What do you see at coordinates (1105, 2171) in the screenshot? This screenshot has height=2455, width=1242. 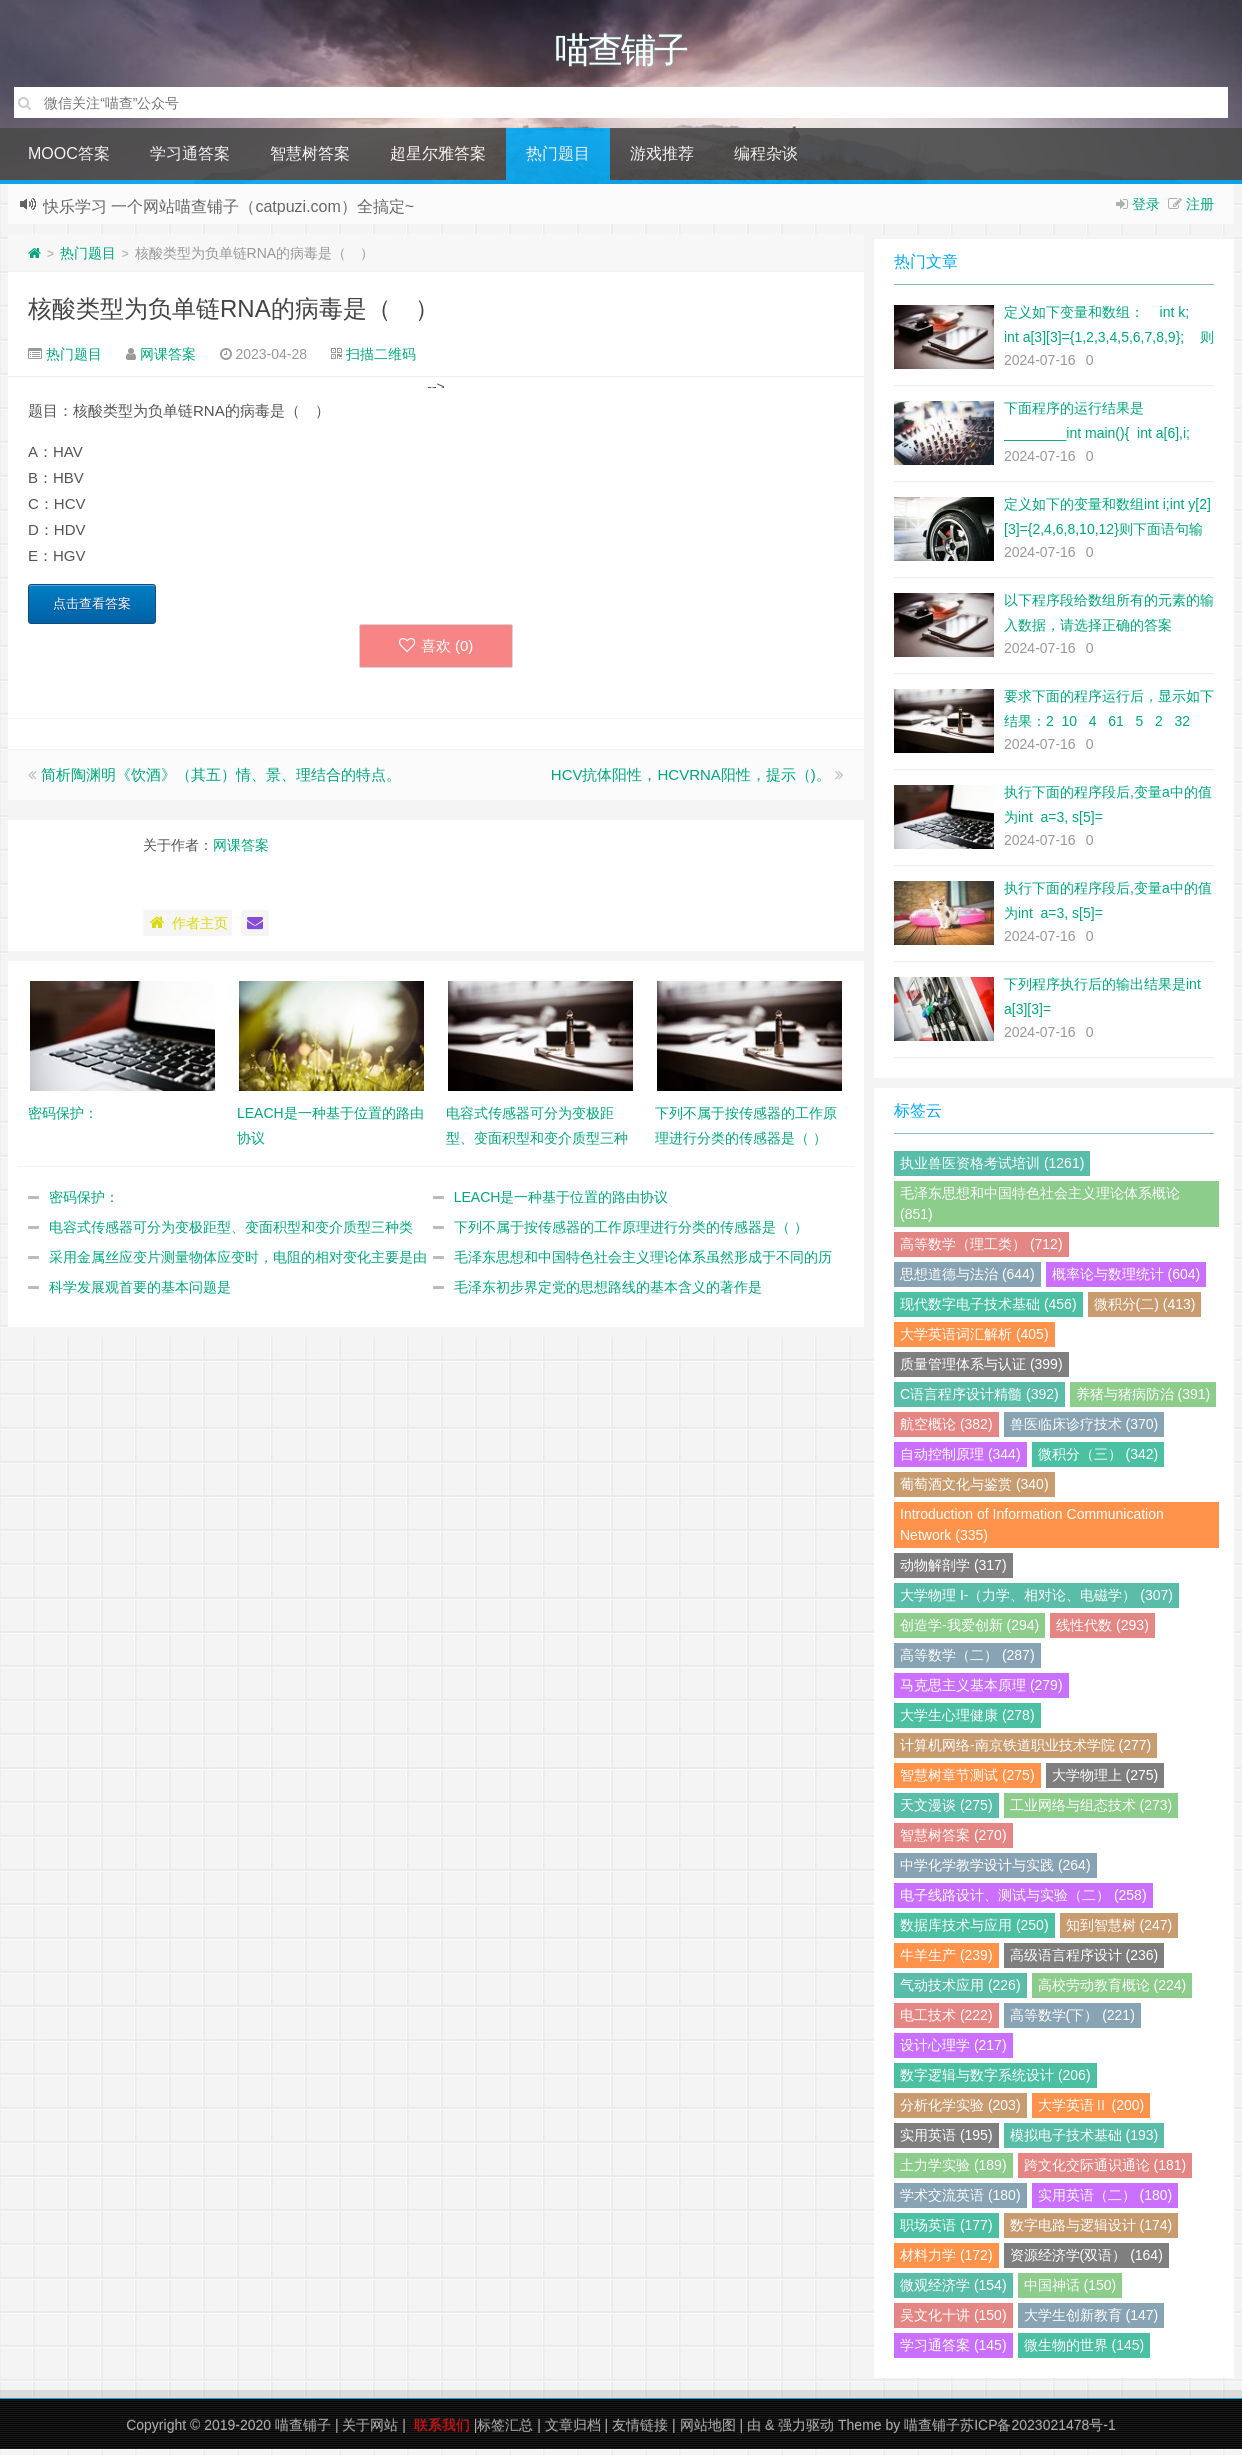 I see `跨文化交际通识通论 (181)` at bounding box center [1105, 2171].